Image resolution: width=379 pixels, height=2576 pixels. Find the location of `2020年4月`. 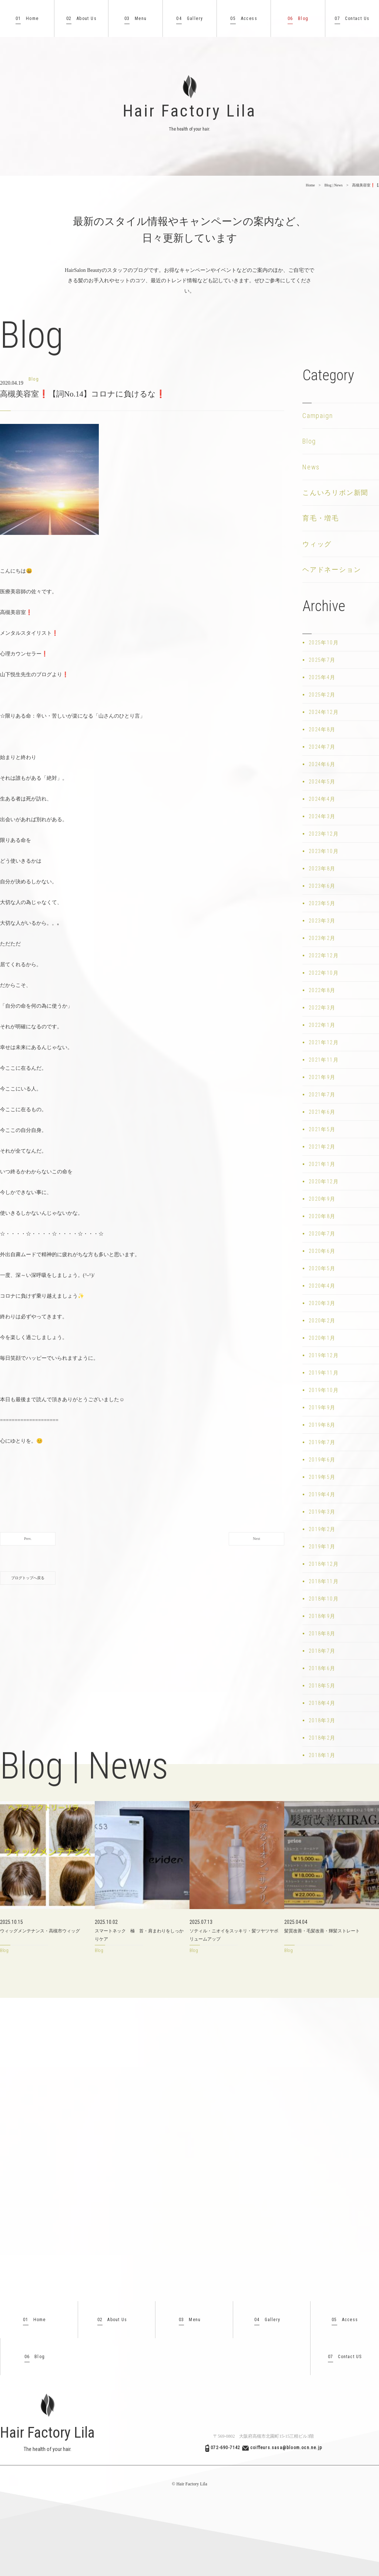

2020年4月 is located at coordinates (322, 1286).